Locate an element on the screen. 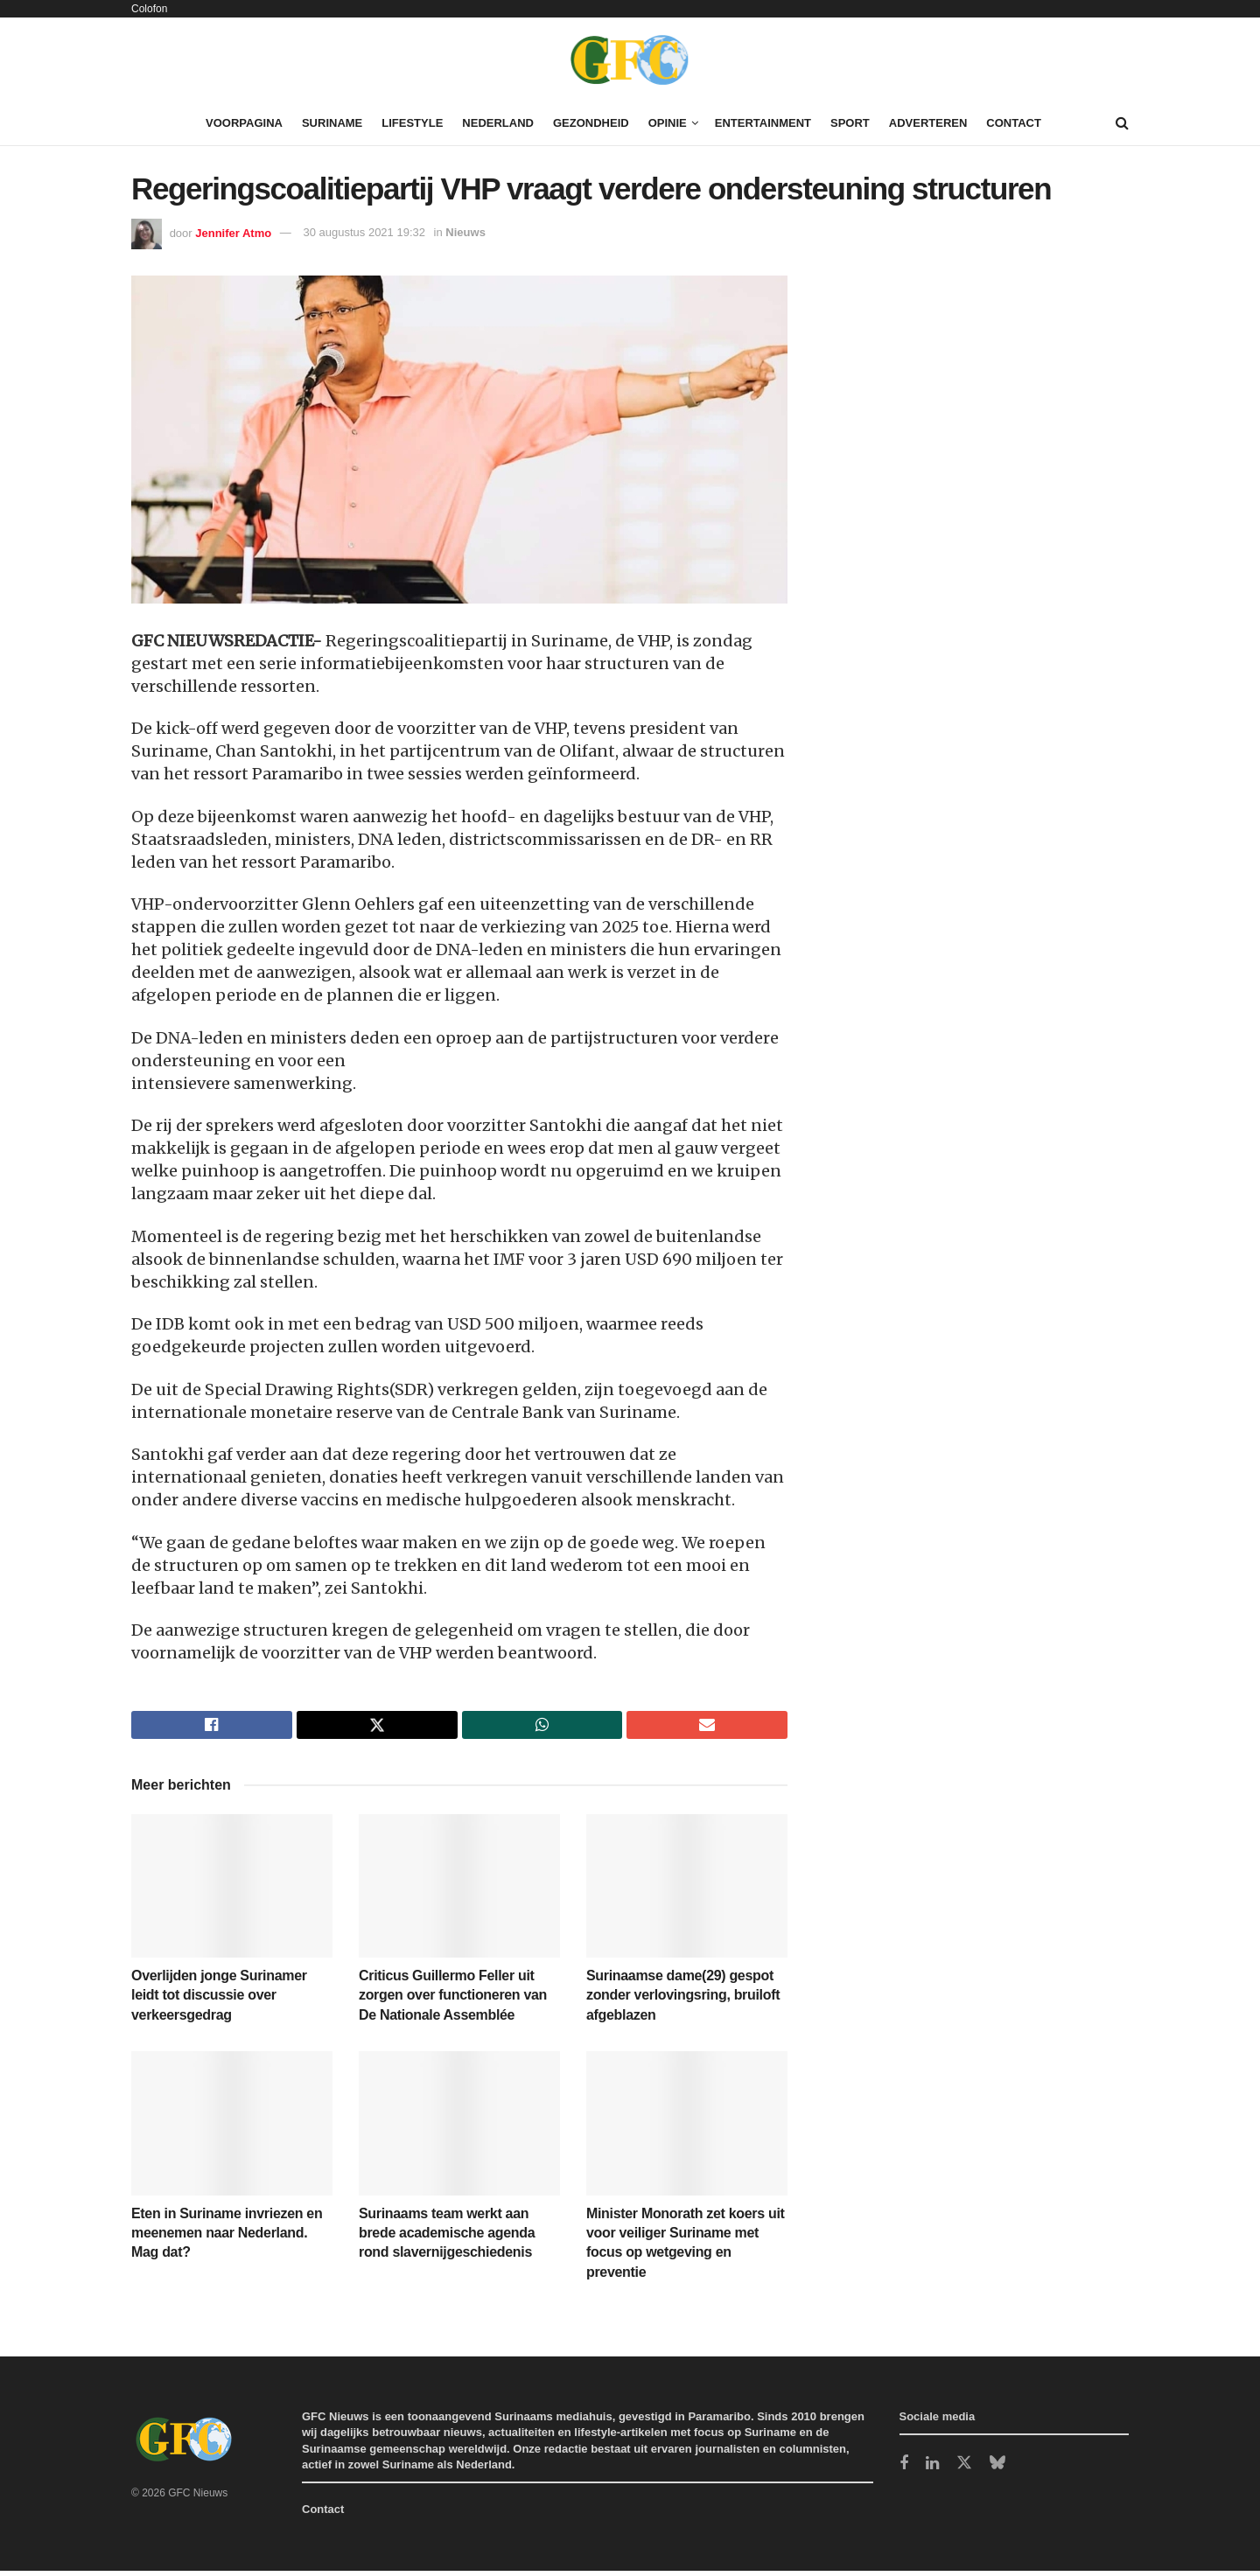 The image size is (1260, 2576). [Read article: Minister Monorath zet koers uit voor veiliger Suriname met focus op wetgeving en preventie] is located at coordinates (687, 2128).